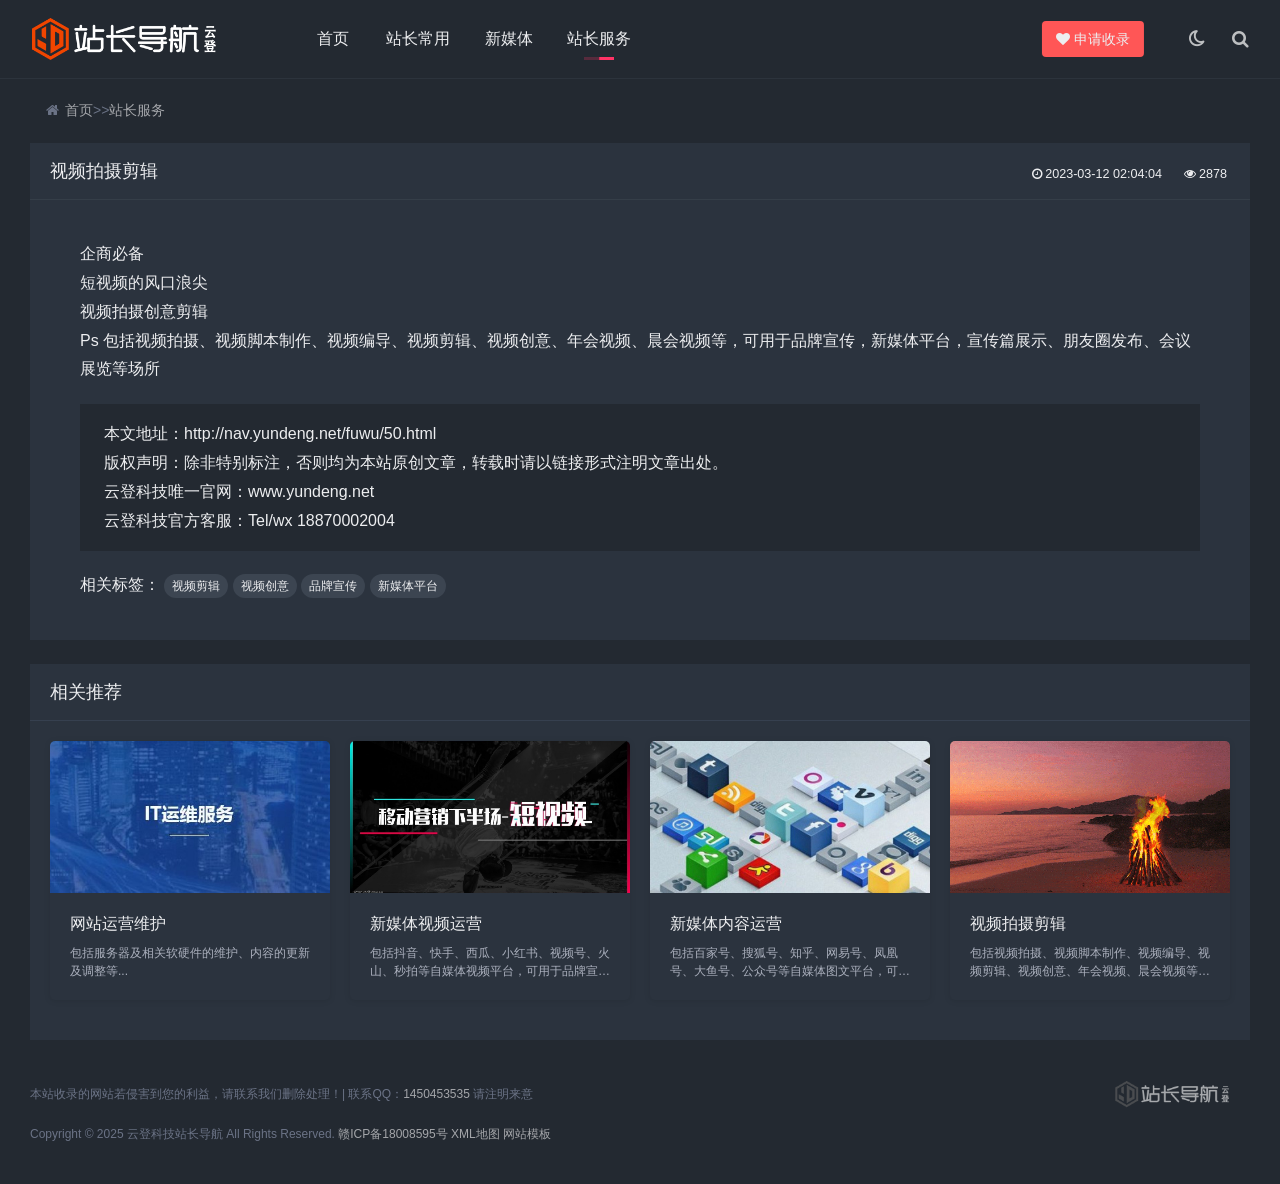 This screenshot has width=1280, height=1184. What do you see at coordinates (1096, 39) in the screenshot?
I see `申请收录` at bounding box center [1096, 39].